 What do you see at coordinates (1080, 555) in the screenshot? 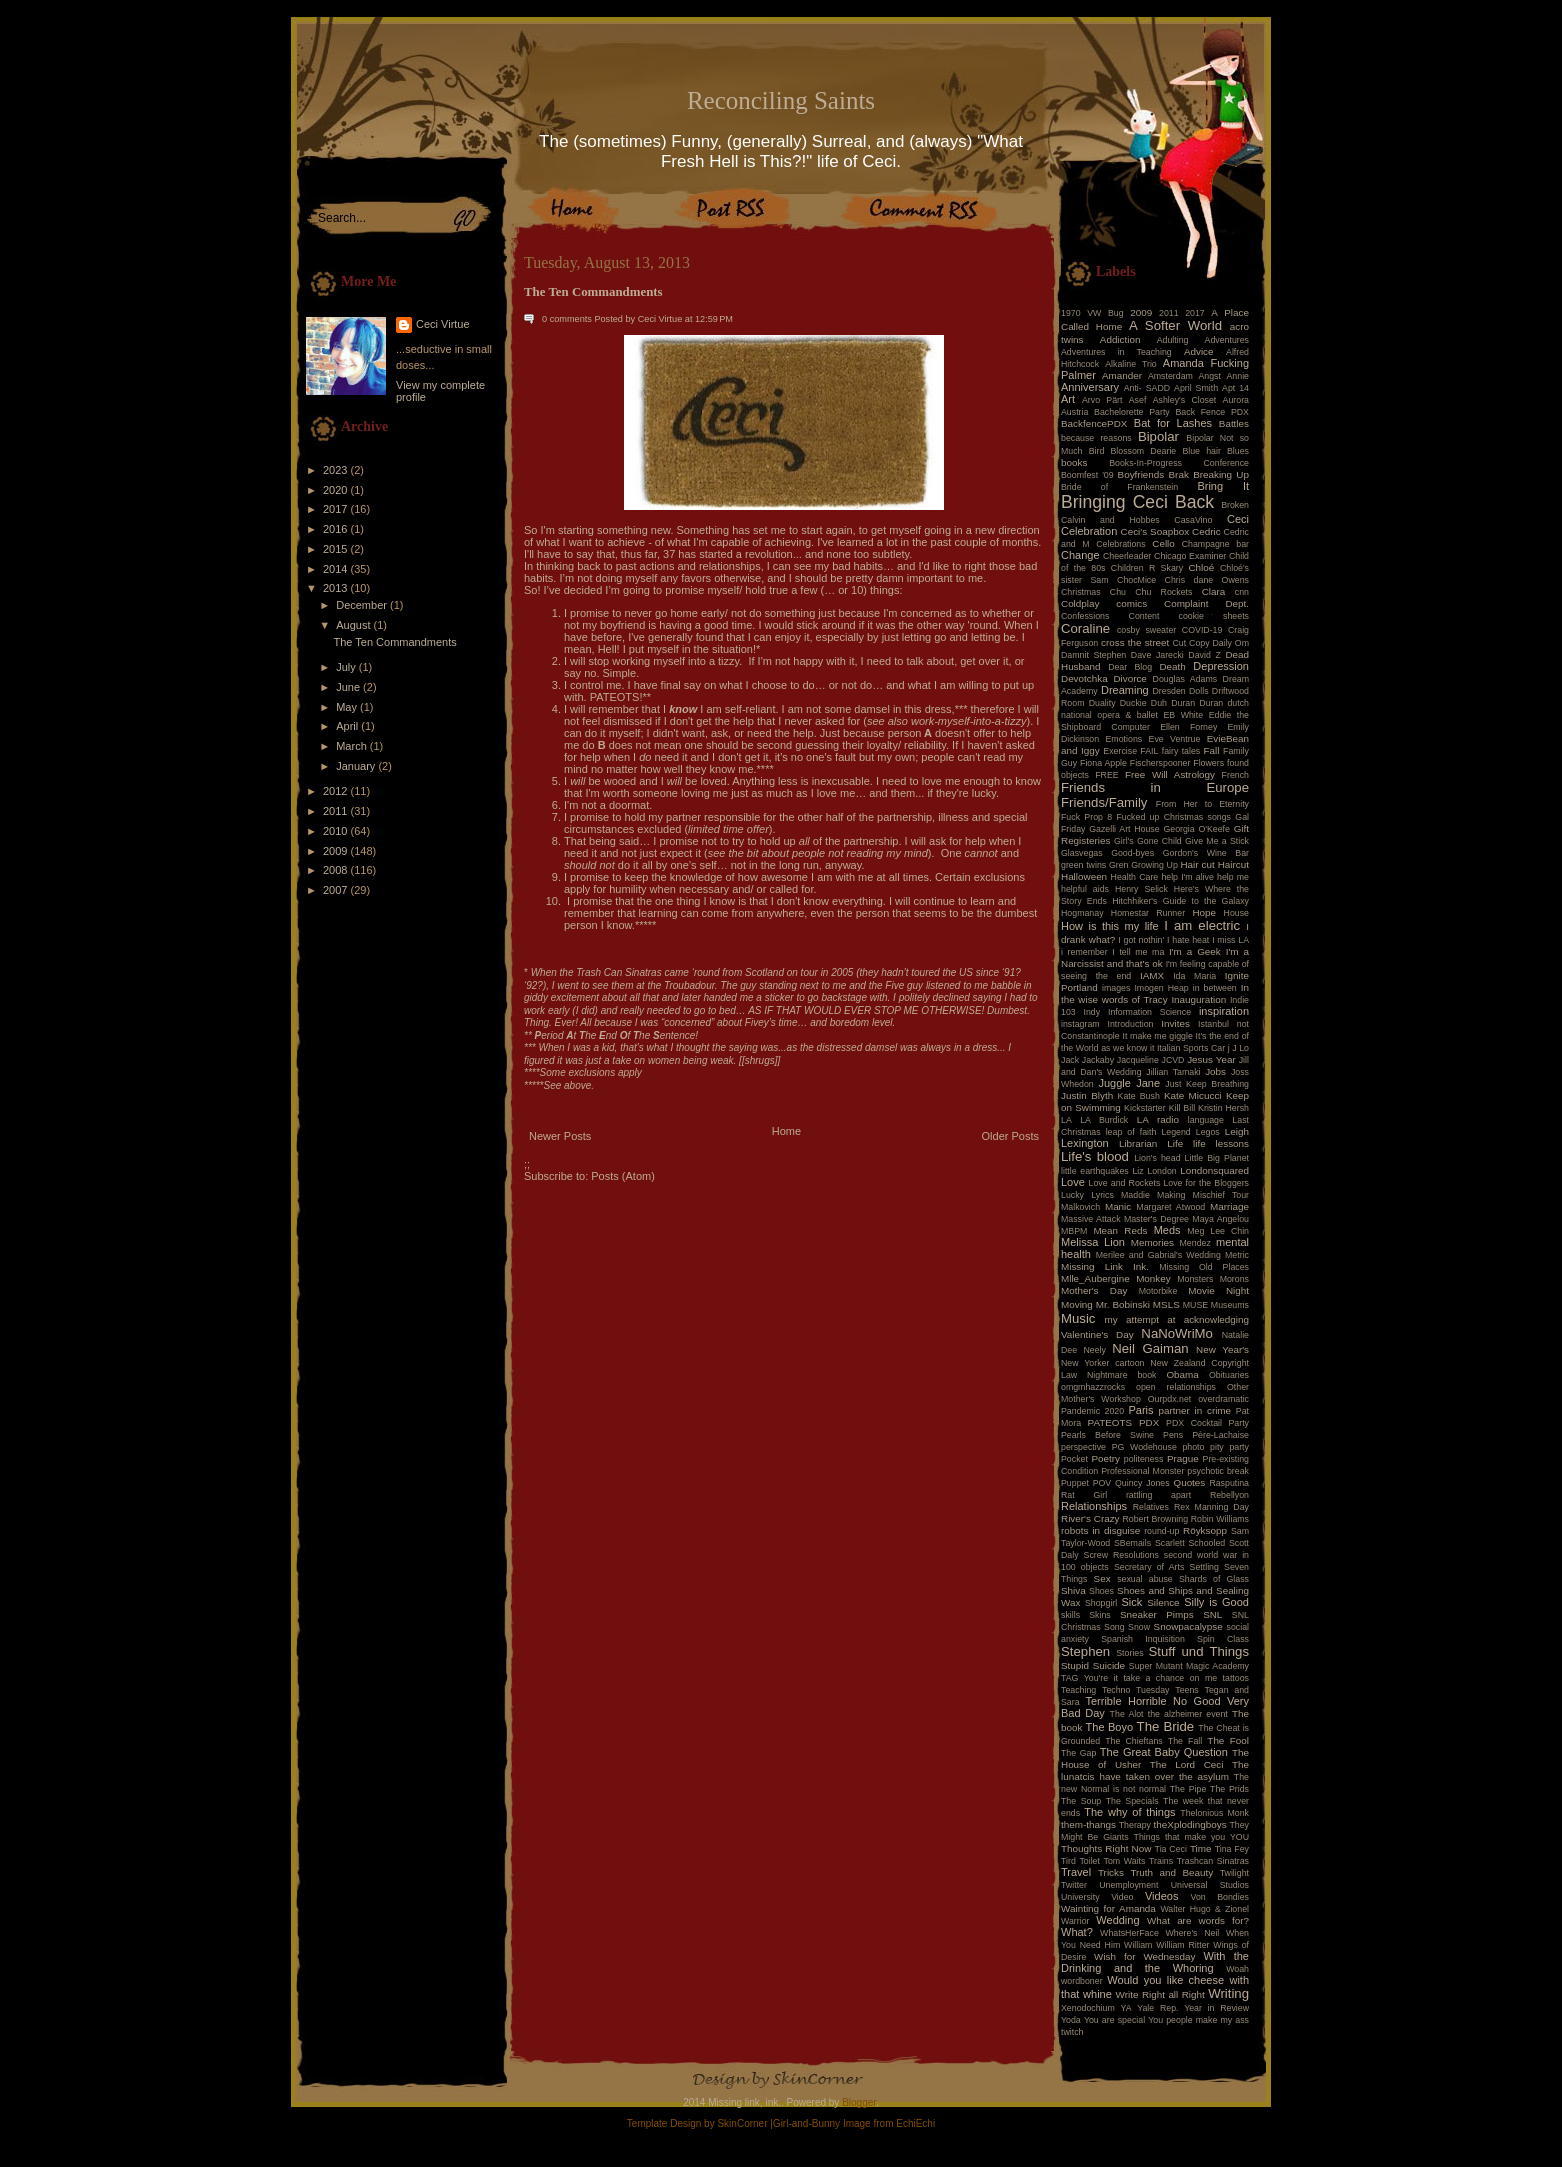
I see `Change` at bounding box center [1080, 555].